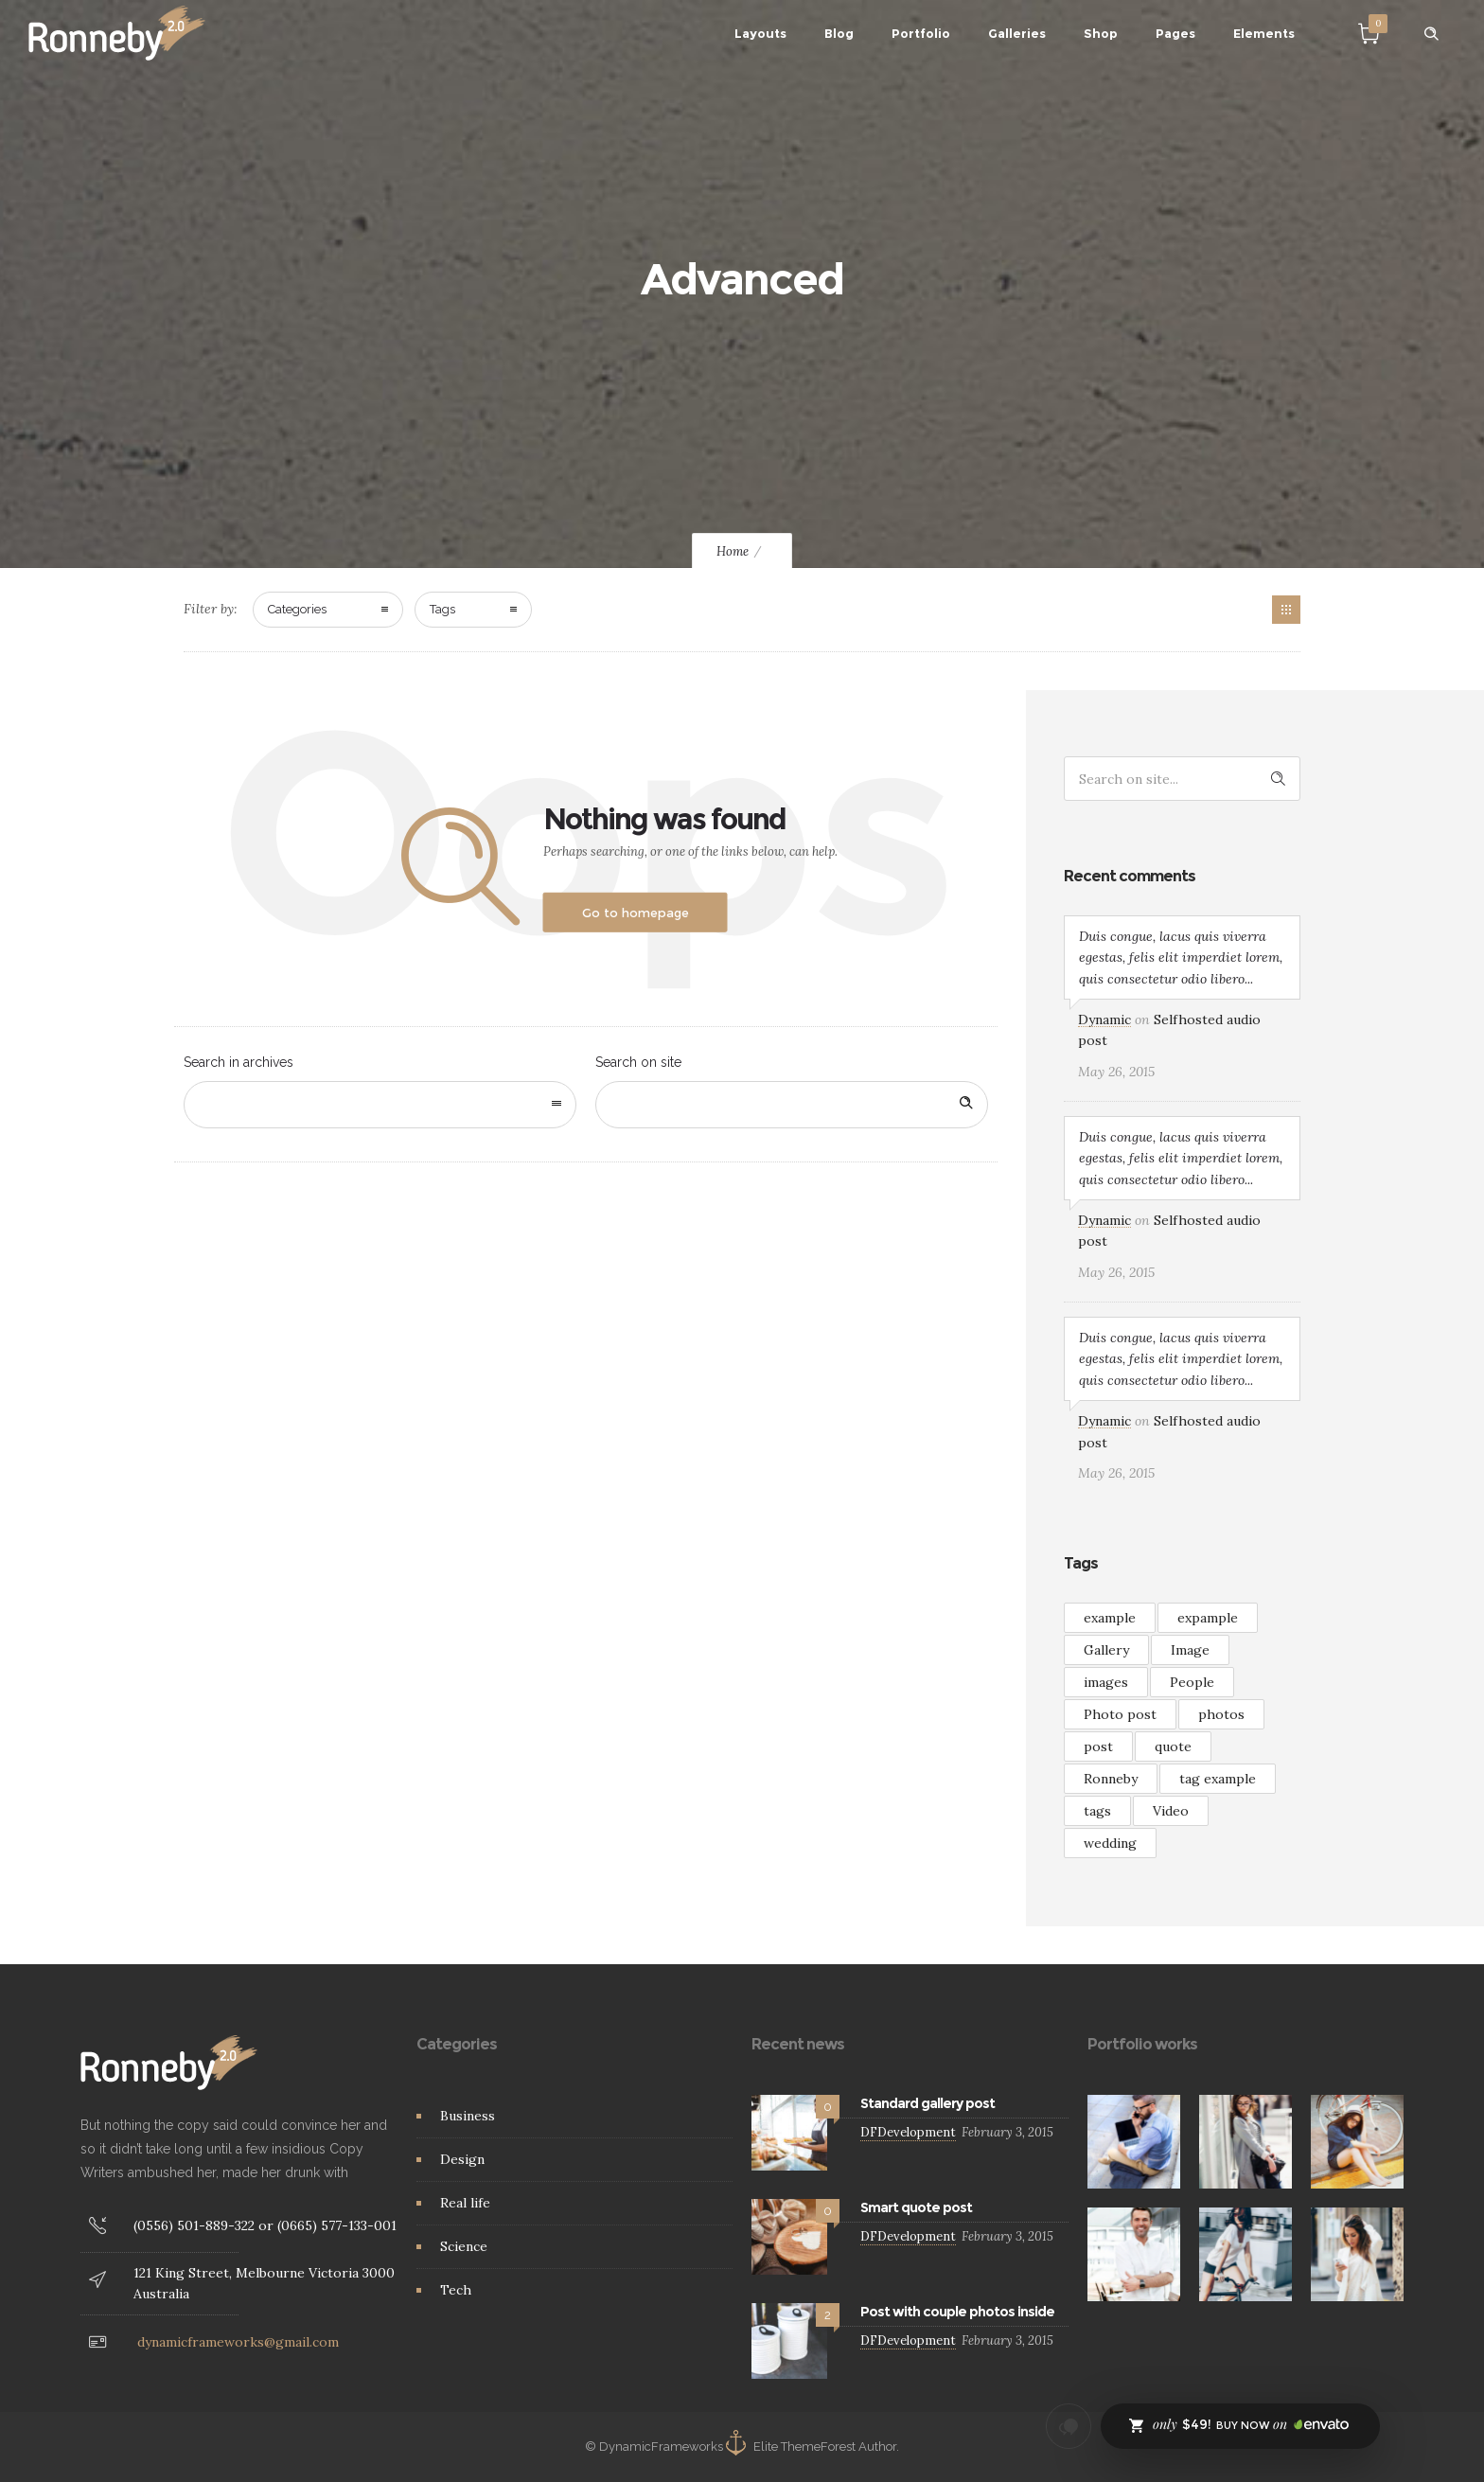  Describe the element at coordinates (1190, 1649) in the screenshot. I see `Image [Image (2 items)]` at that location.